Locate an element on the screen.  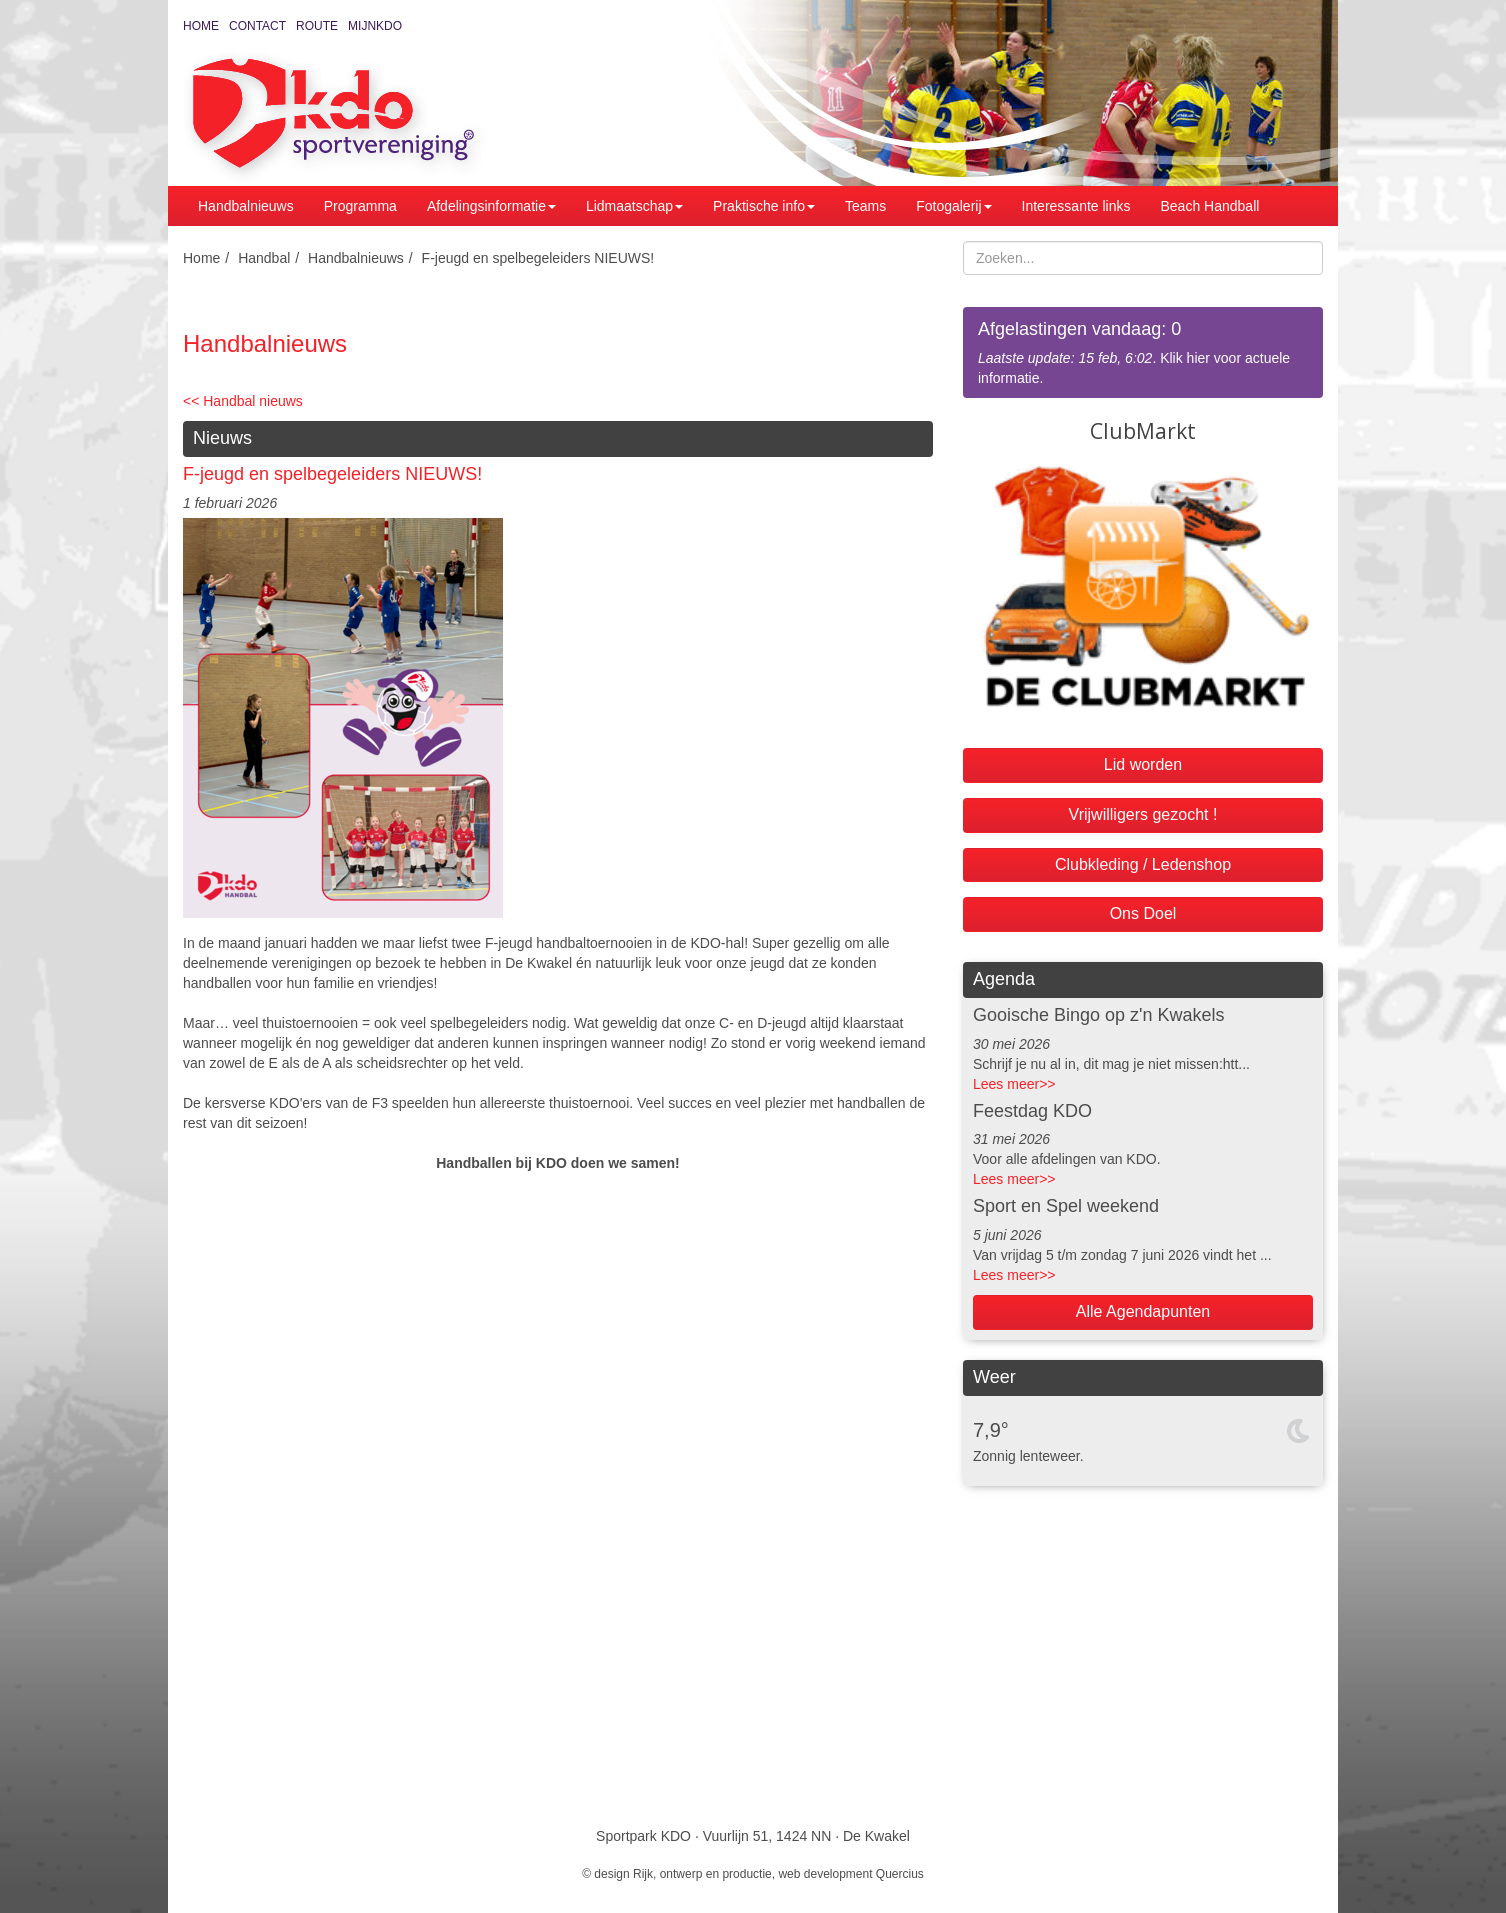
Ons Doel is located at coordinates (1143, 913).